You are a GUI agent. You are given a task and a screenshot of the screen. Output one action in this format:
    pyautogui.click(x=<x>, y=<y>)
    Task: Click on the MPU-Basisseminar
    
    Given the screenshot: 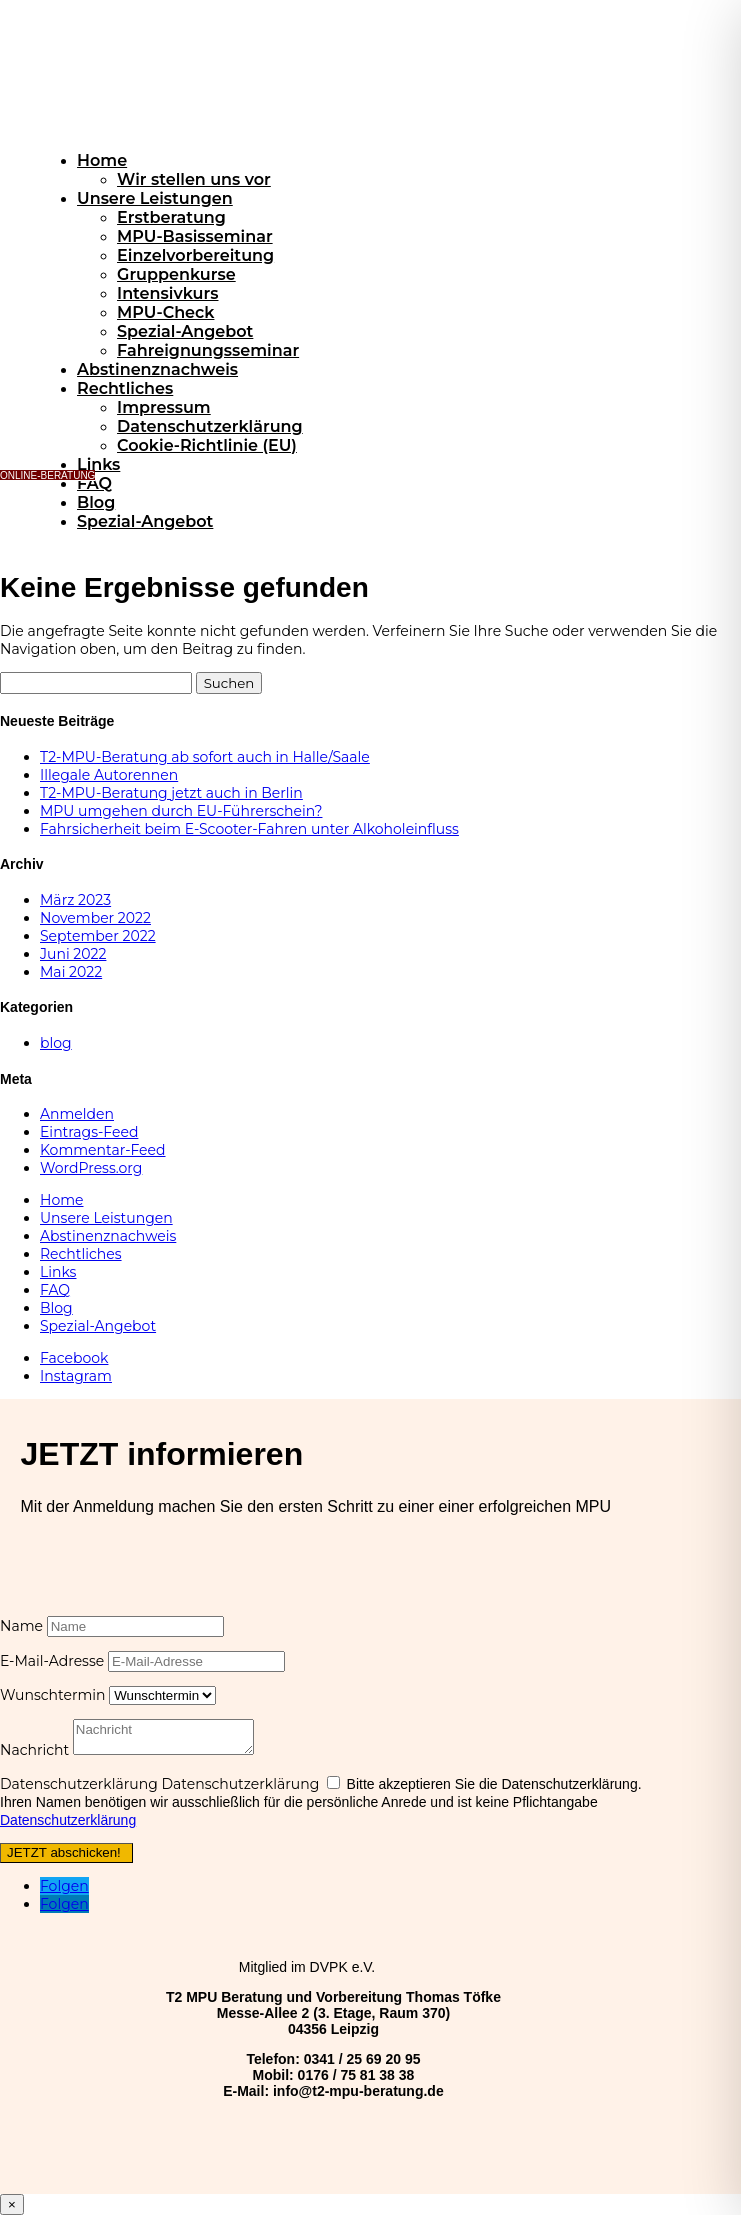 What is the action you would take?
    pyautogui.click(x=195, y=236)
    